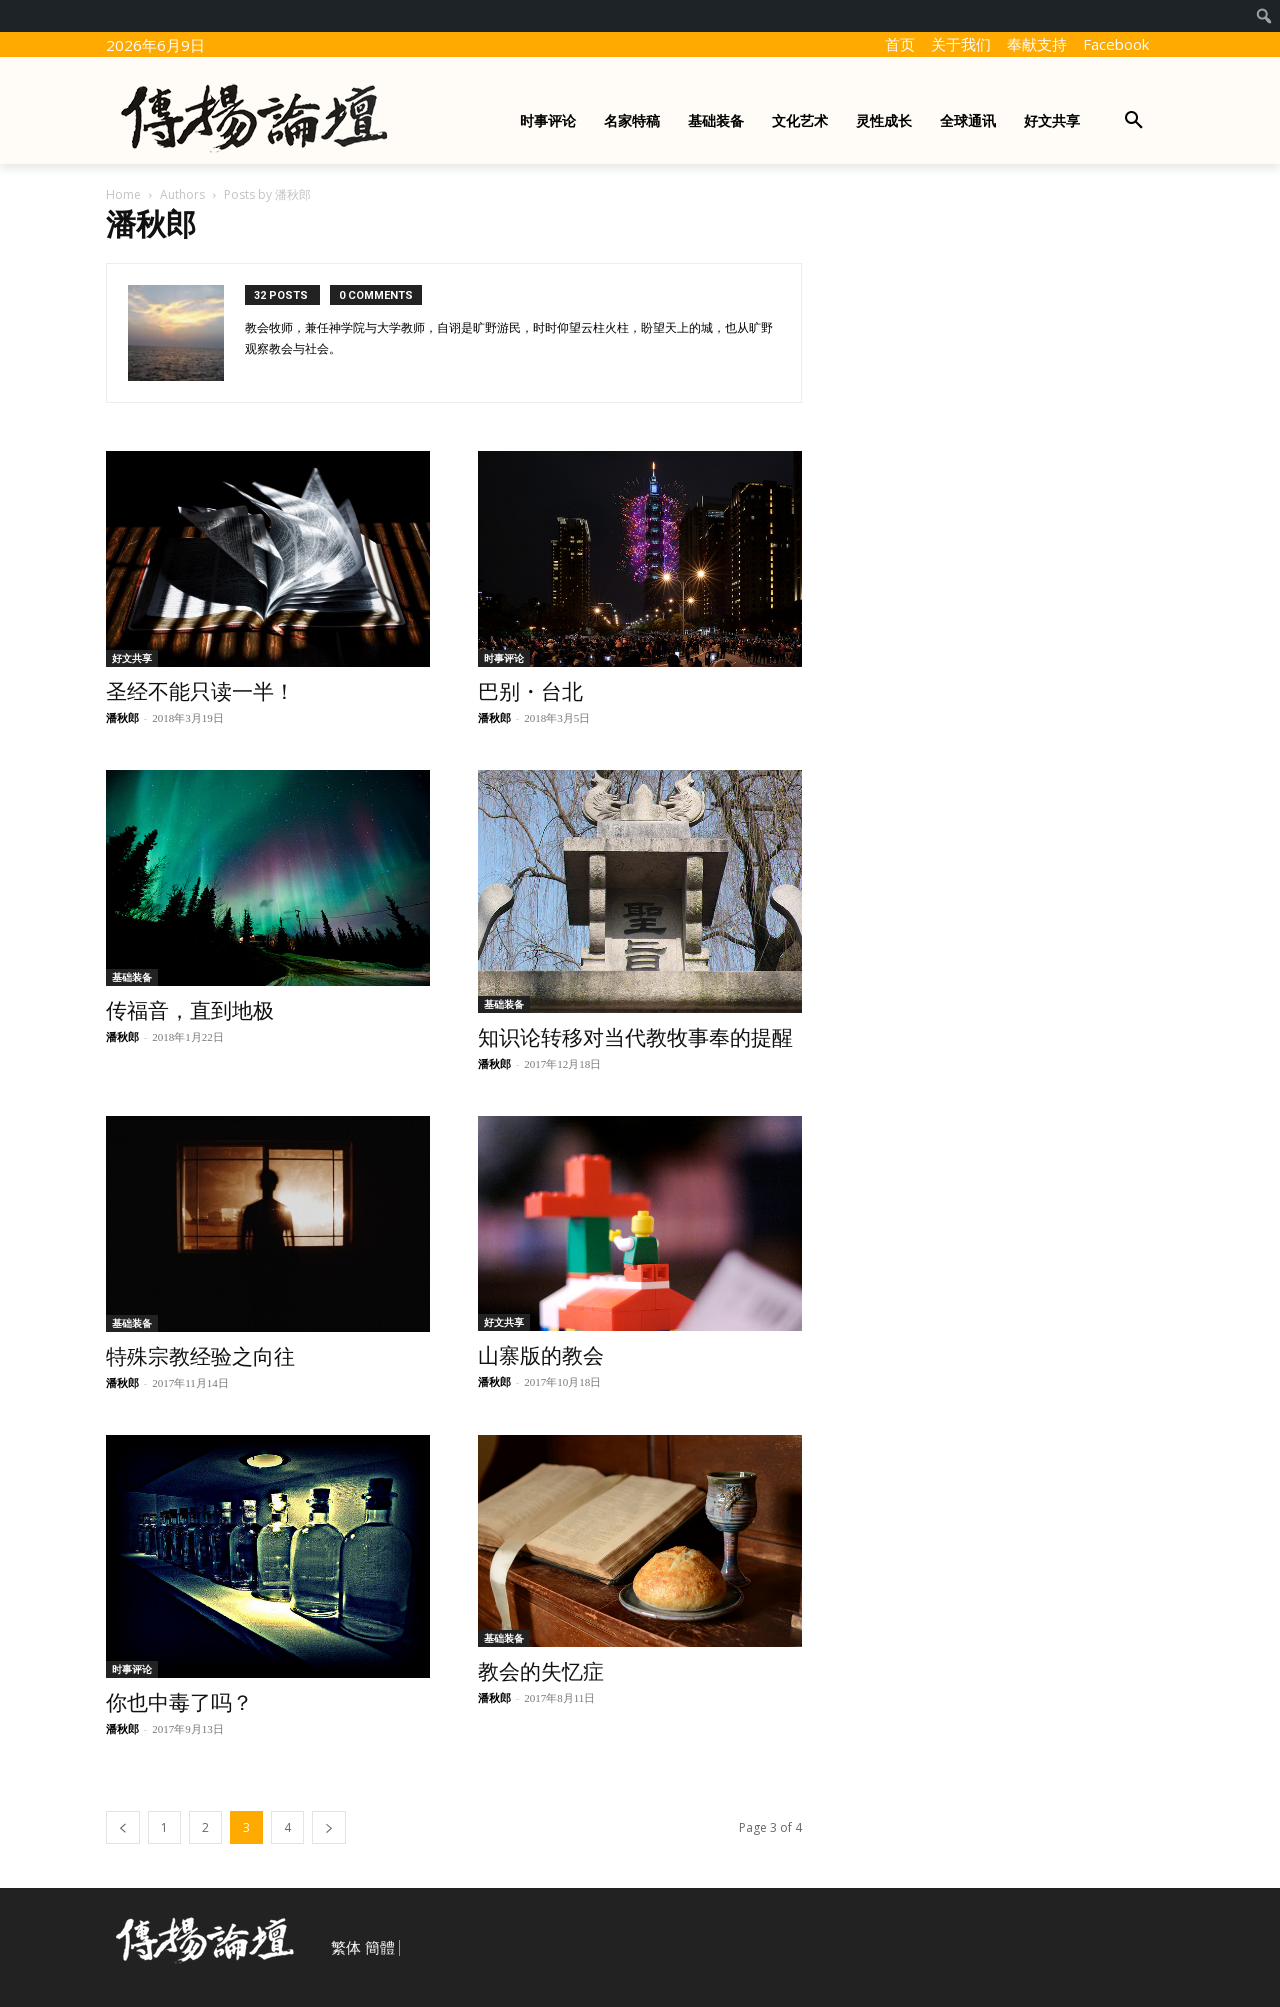  What do you see at coordinates (122, 718) in the screenshot?
I see `潘秋郎` at bounding box center [122, 718].